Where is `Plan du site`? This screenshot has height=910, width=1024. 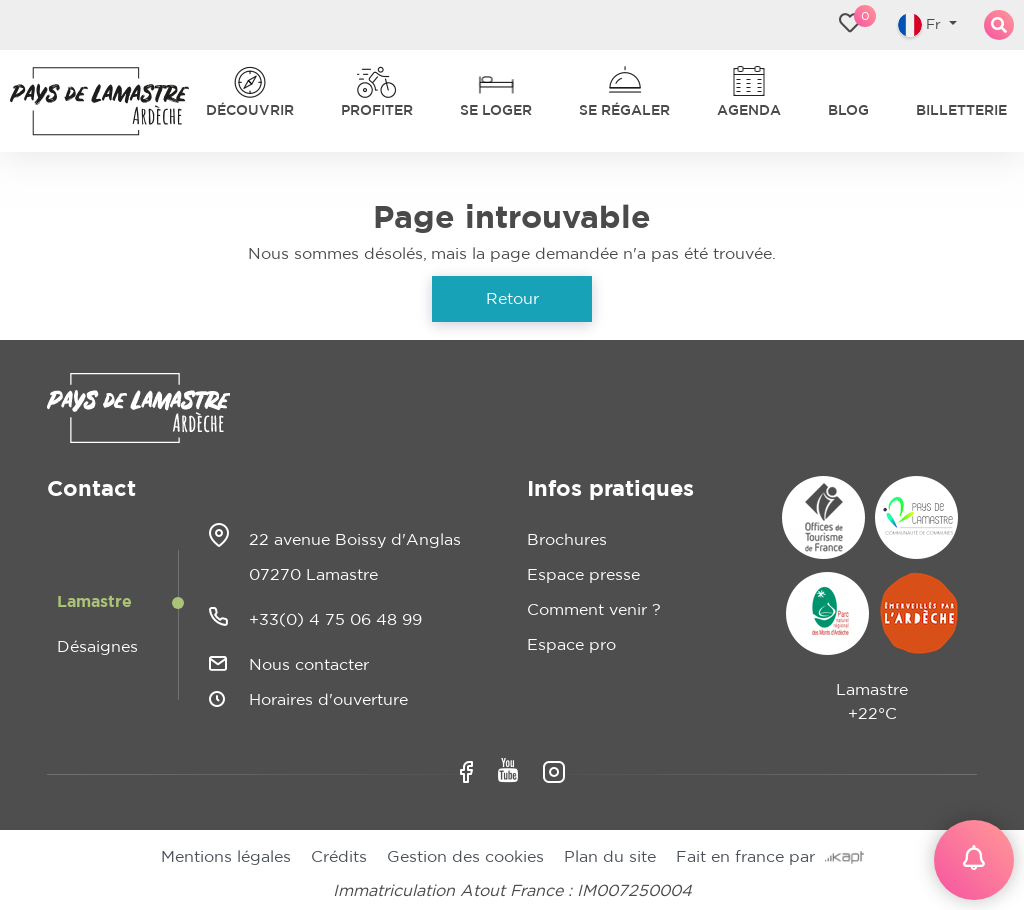
Plan du site is located at coordinates (610, 857).